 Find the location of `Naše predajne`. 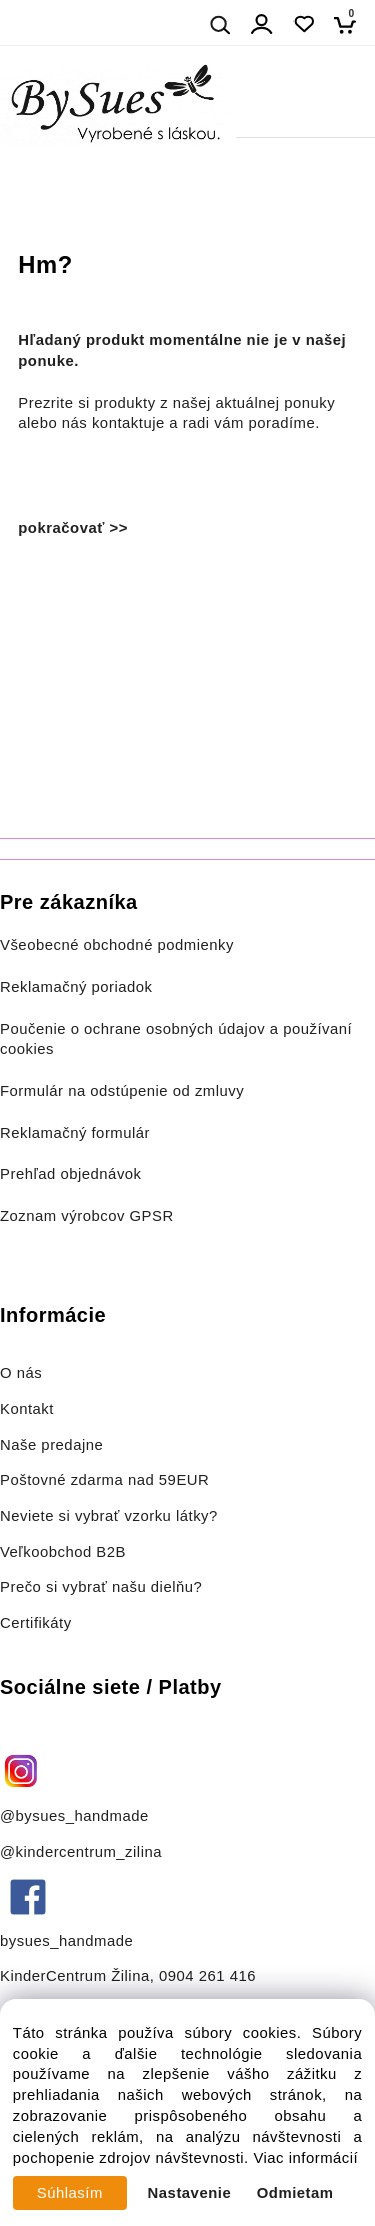

Naše predajne is located at coordinates (51, 1445).